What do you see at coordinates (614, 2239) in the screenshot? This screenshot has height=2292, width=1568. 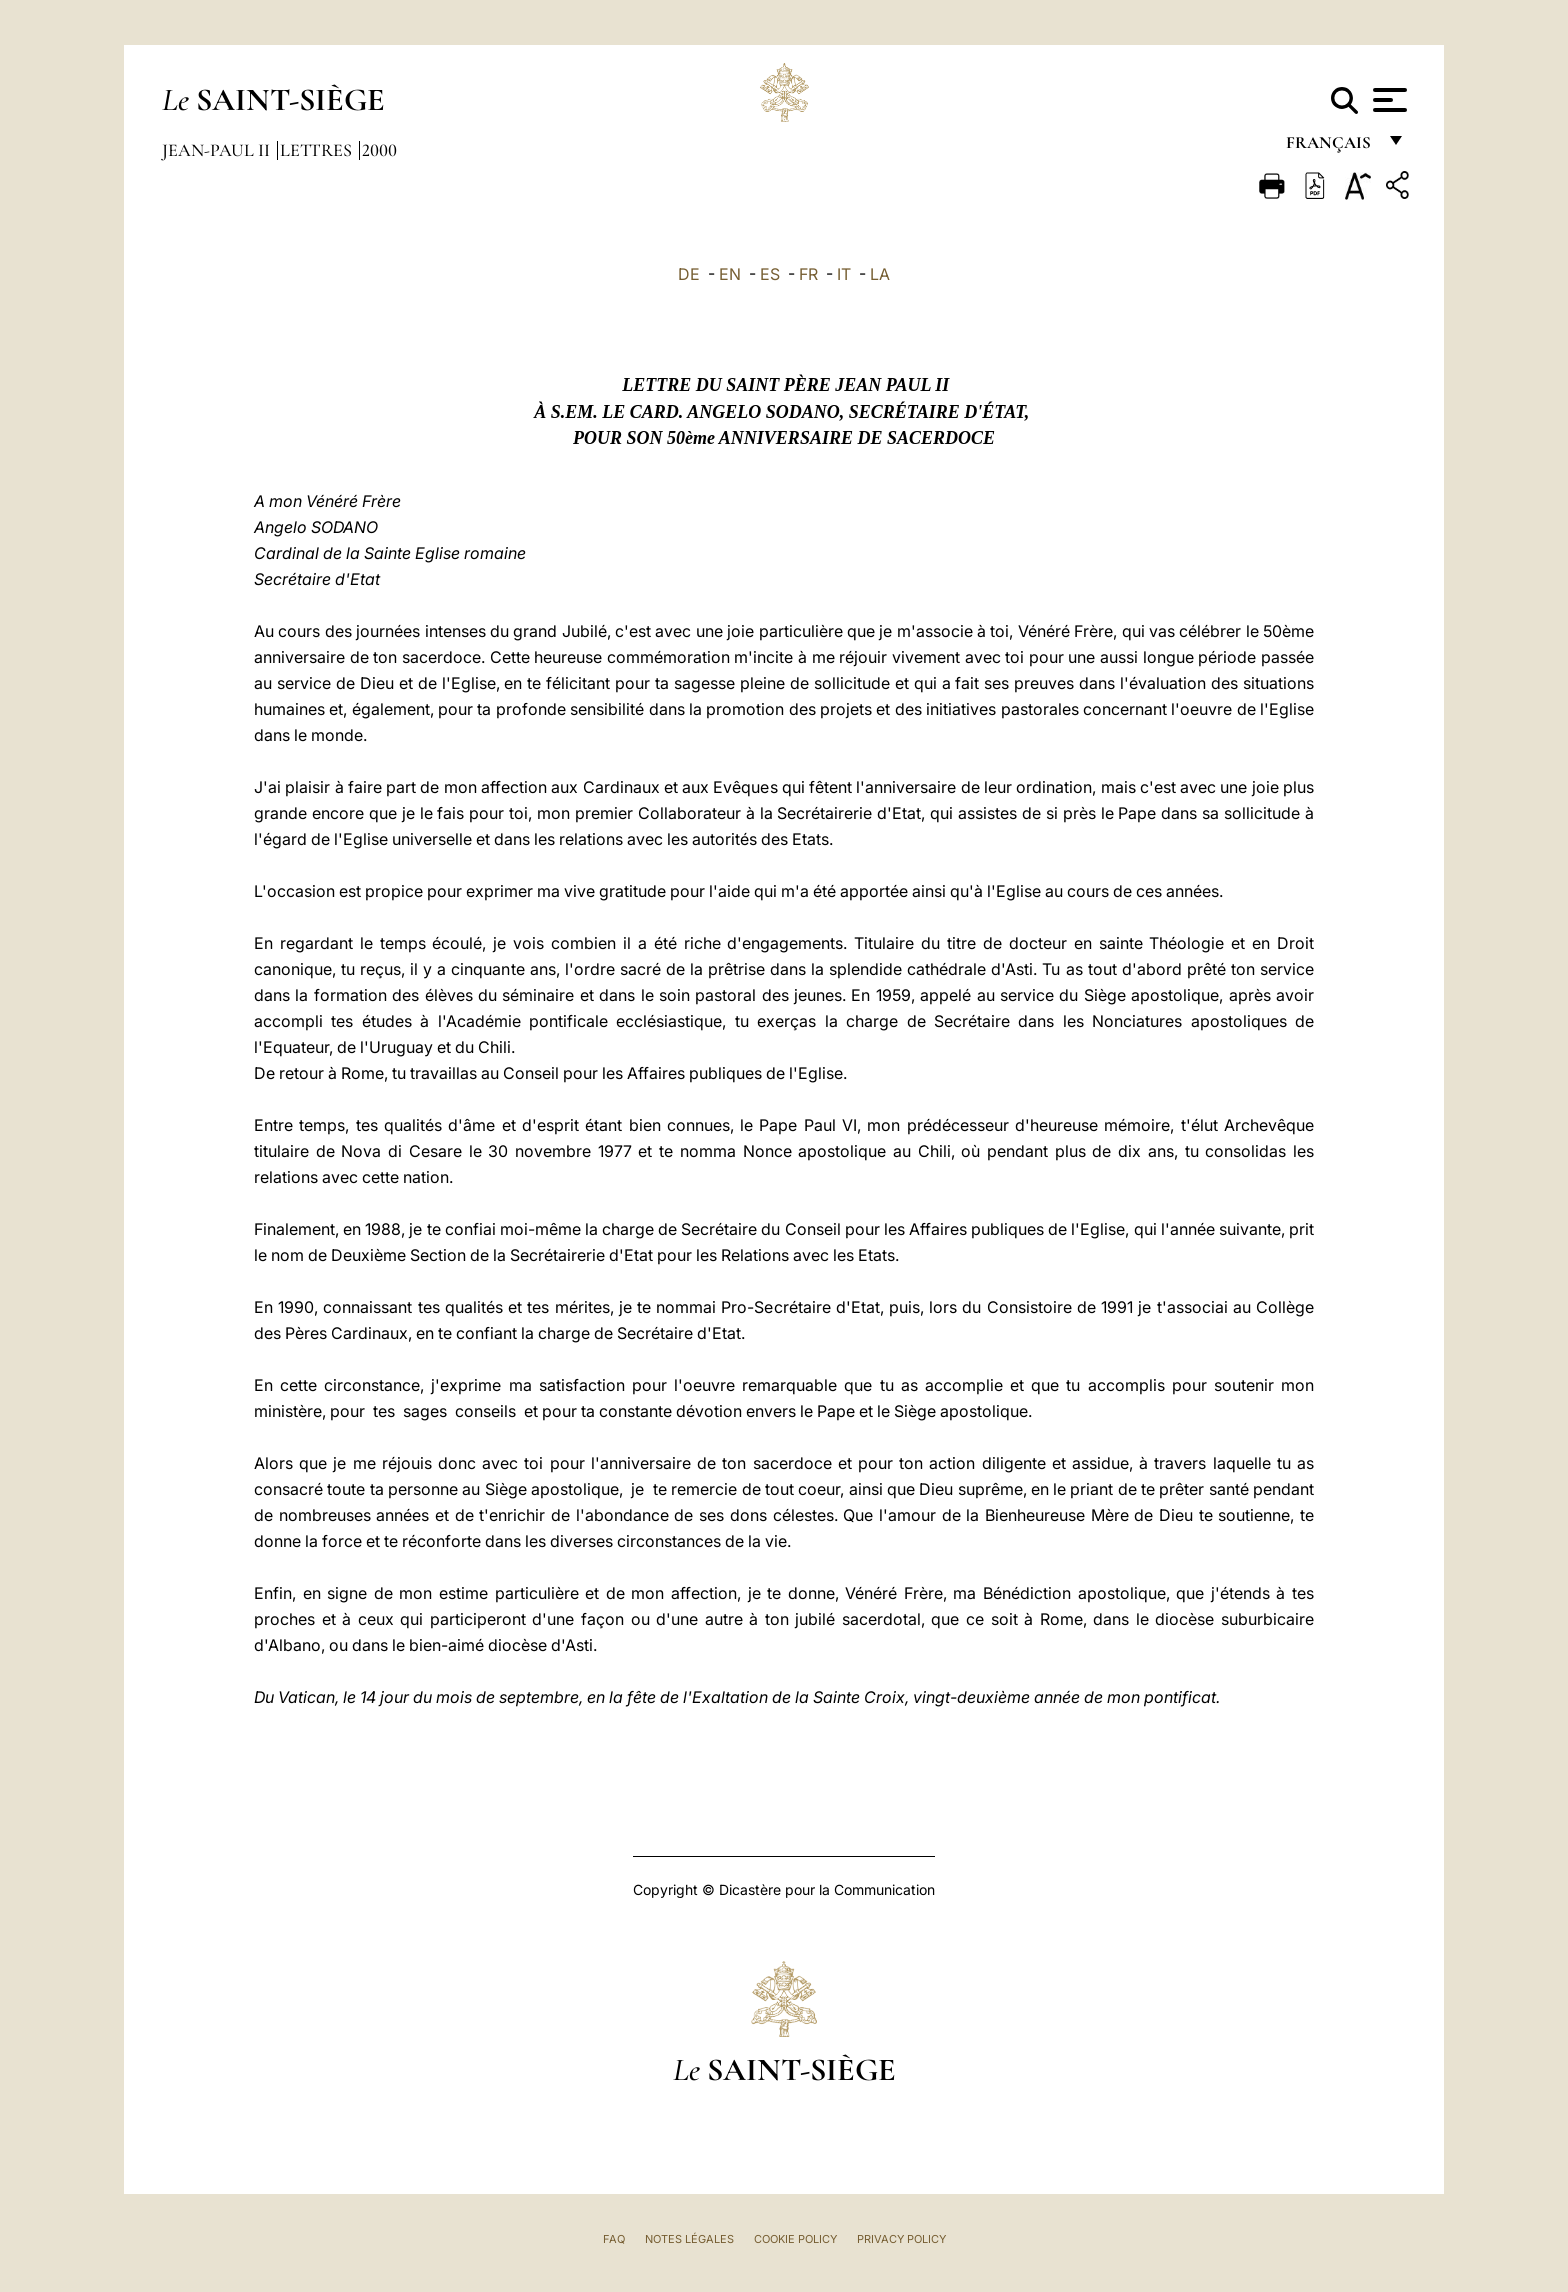 I see `FAQ` at bounding box center [614, 2239].